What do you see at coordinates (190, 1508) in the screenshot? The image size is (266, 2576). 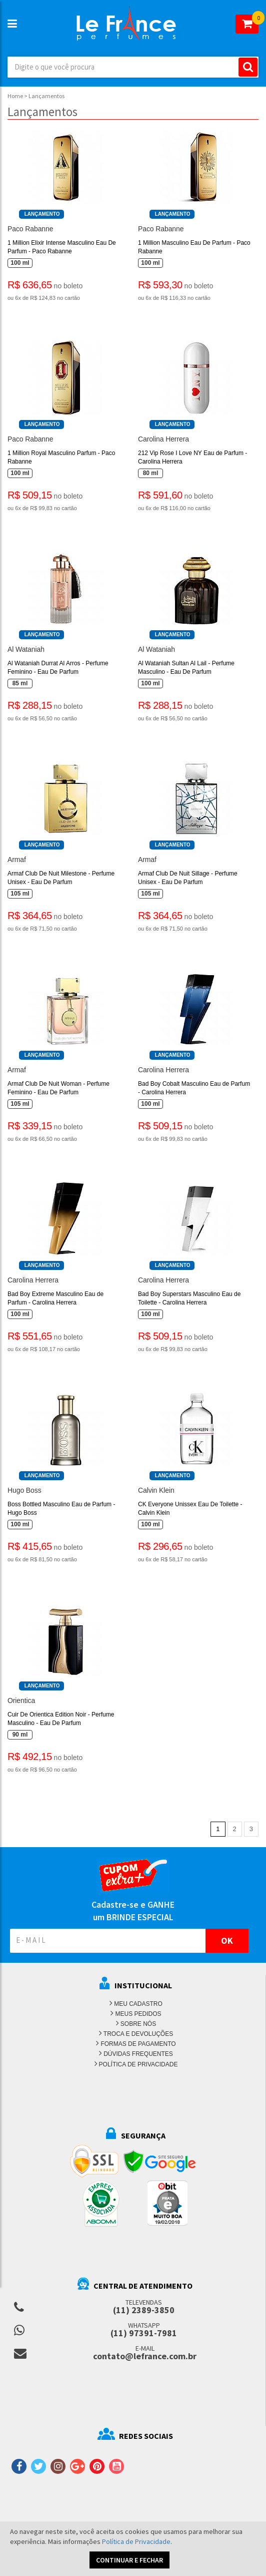 I see `CK Everyone Unissex Eau De Toilette - Calvin Klein` at bounding box center [190, 1508].